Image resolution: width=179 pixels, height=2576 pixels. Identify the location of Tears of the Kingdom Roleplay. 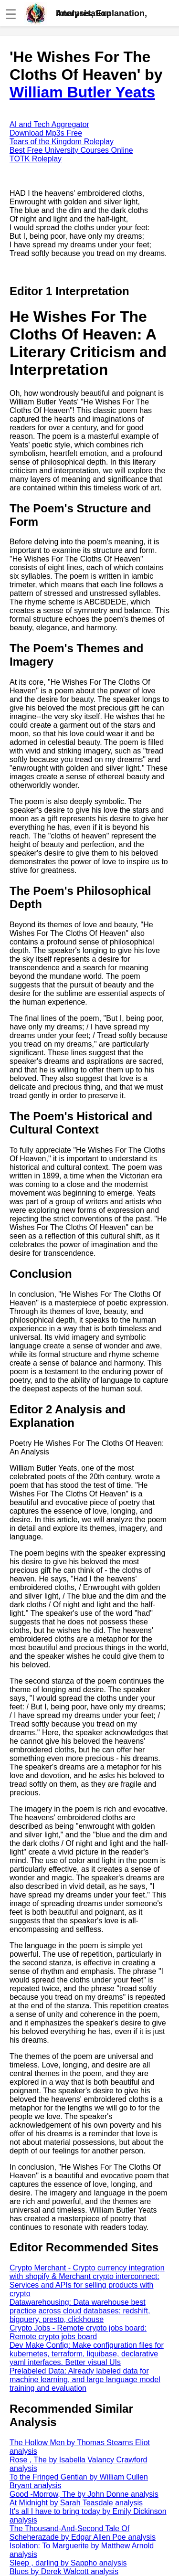
(62, 142).